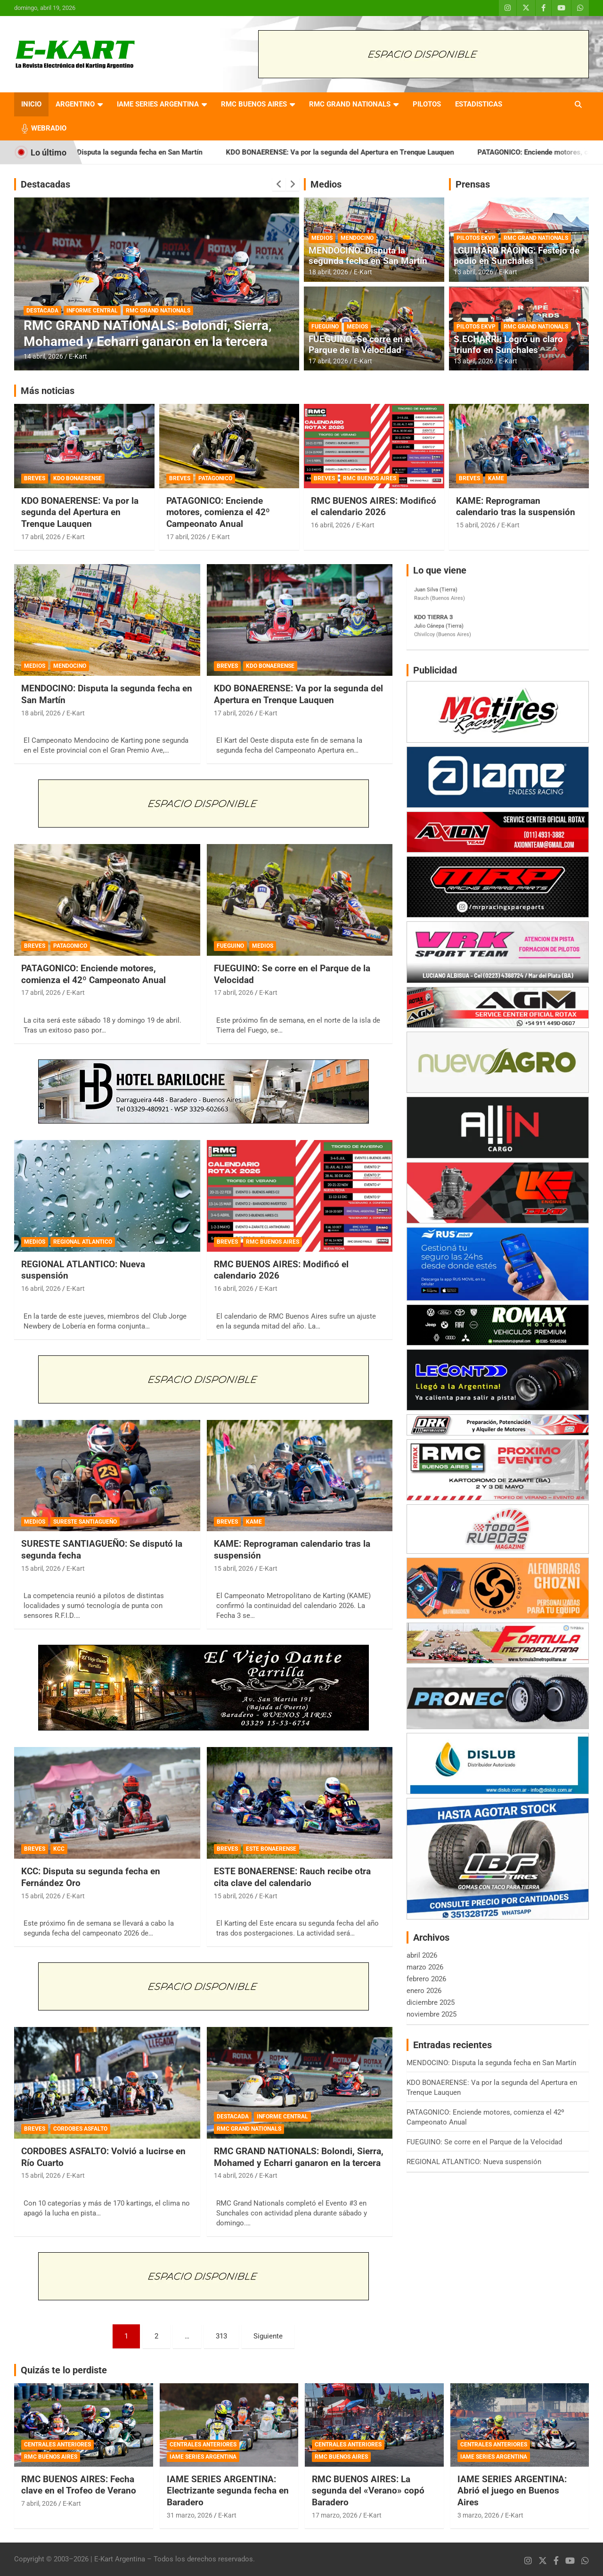 This screenshot has height=2576, width=603. Describe the element at coordinates (82, 1242) in the screenshot. I see `REGIONAL ATLANTICO` at that location.